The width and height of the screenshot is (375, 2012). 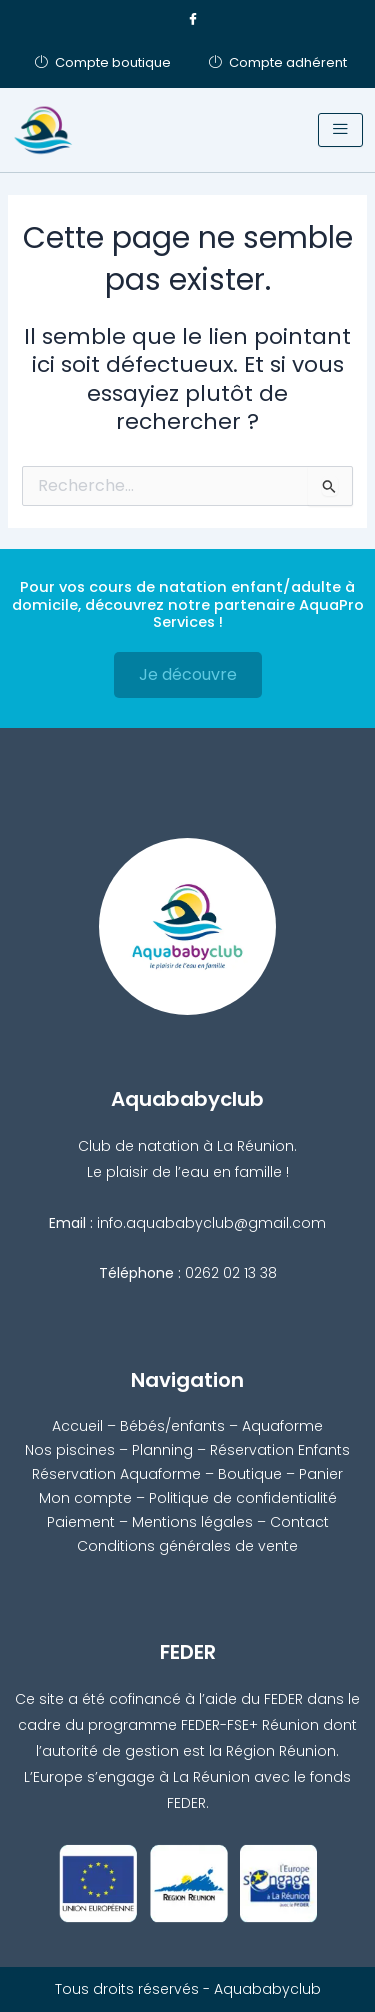 What do you see at coordinates (231, 1273) in the screenshot?
I see `0262 02 13 38` at bounding box center [231, 1273].